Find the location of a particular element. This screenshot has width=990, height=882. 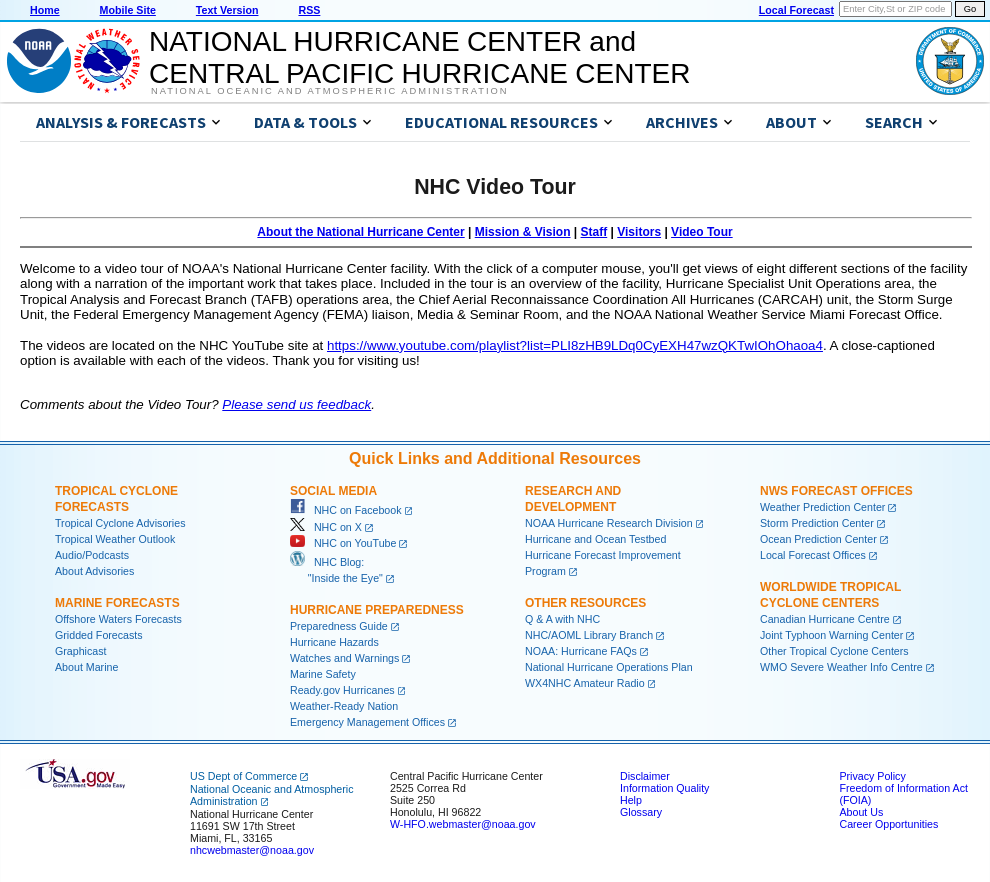

Tropical Cyclone Advisories is located at coordinates (120, 523).